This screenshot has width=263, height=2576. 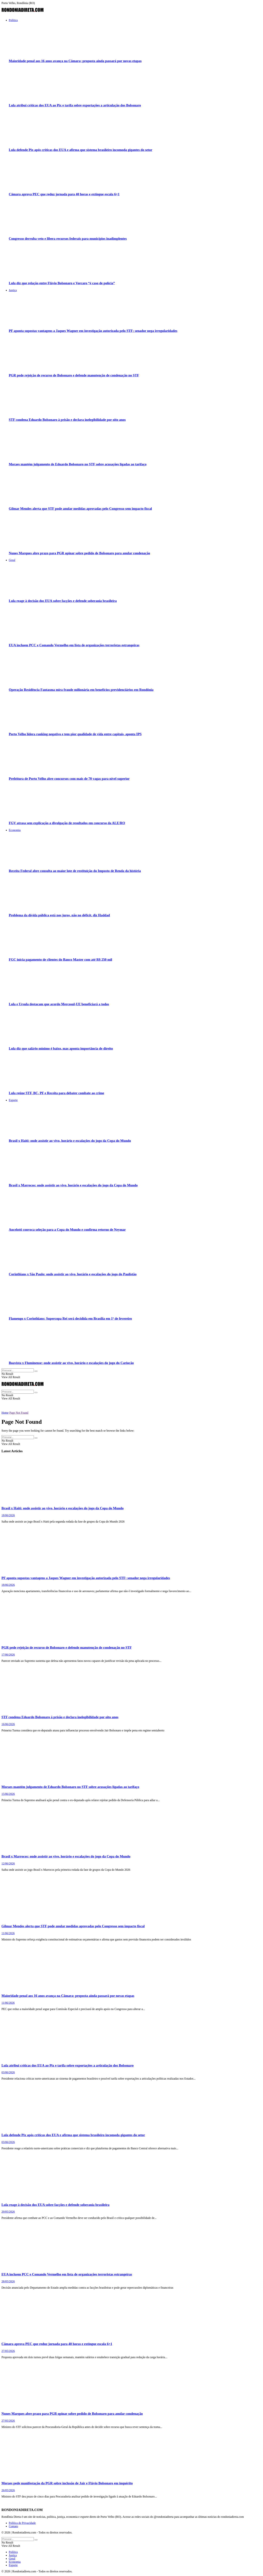 What do you see at coordinates (5, 1412) in the screenshot?
I see `Home` at bounding box center [5, 1412].